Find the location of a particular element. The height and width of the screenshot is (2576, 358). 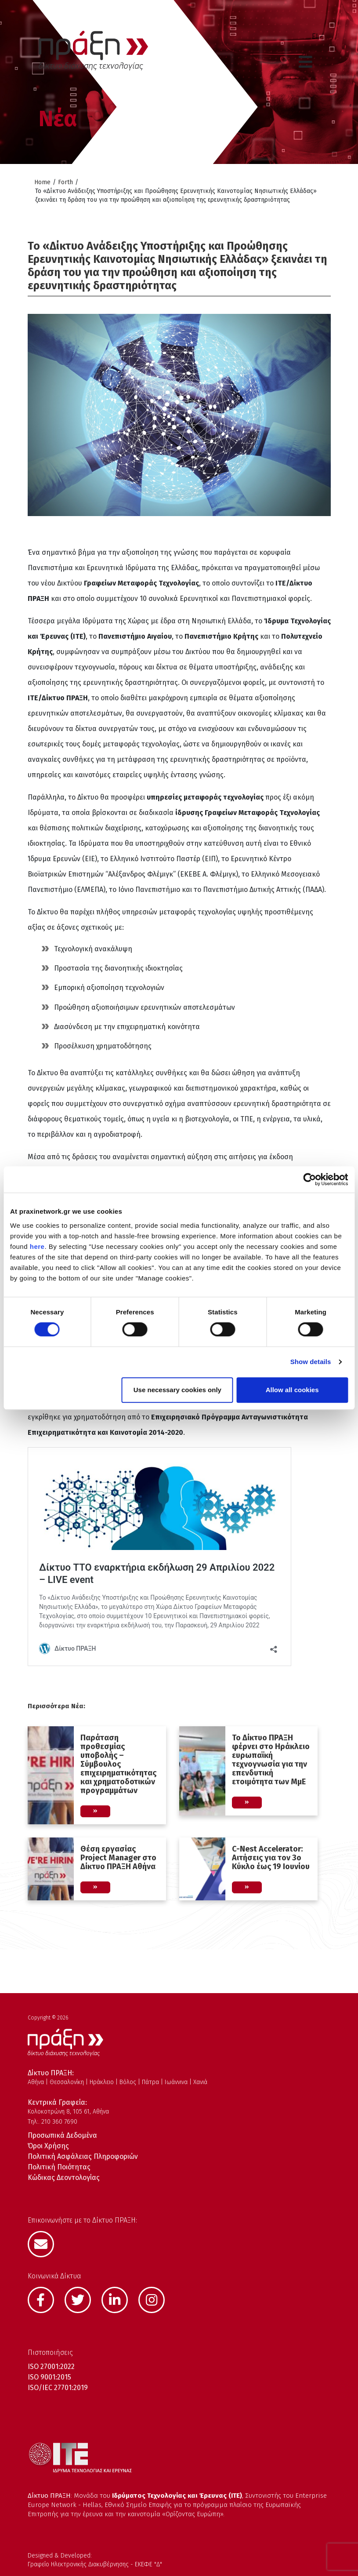

ISO/IEC 27701:2019 is located at coordinates (58, 2387).